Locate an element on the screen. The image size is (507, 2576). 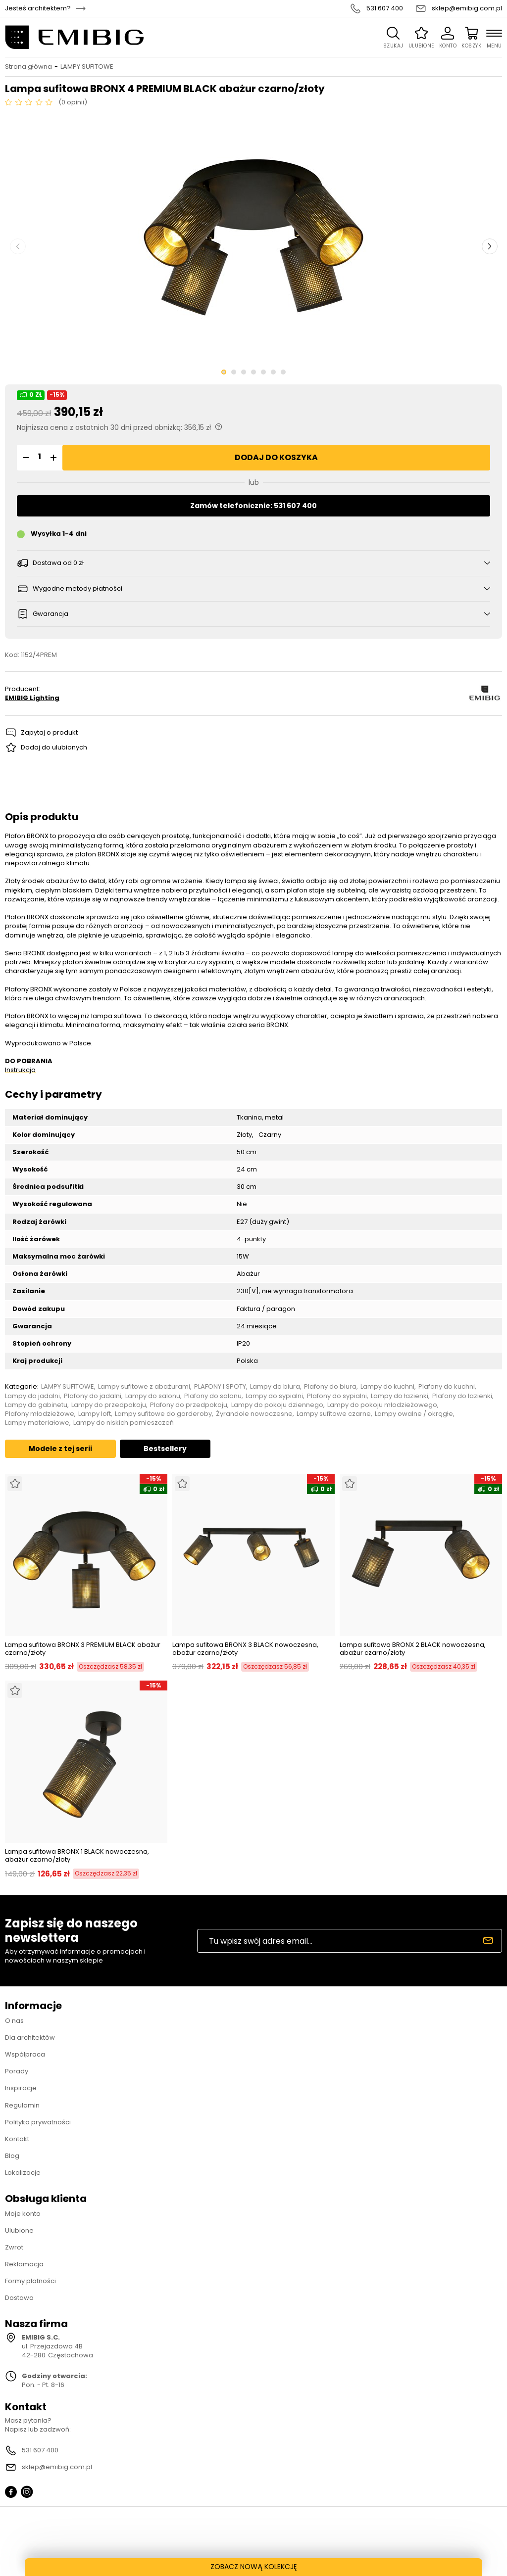
Plafony do jadalni is located at coordinates (92, 1396).